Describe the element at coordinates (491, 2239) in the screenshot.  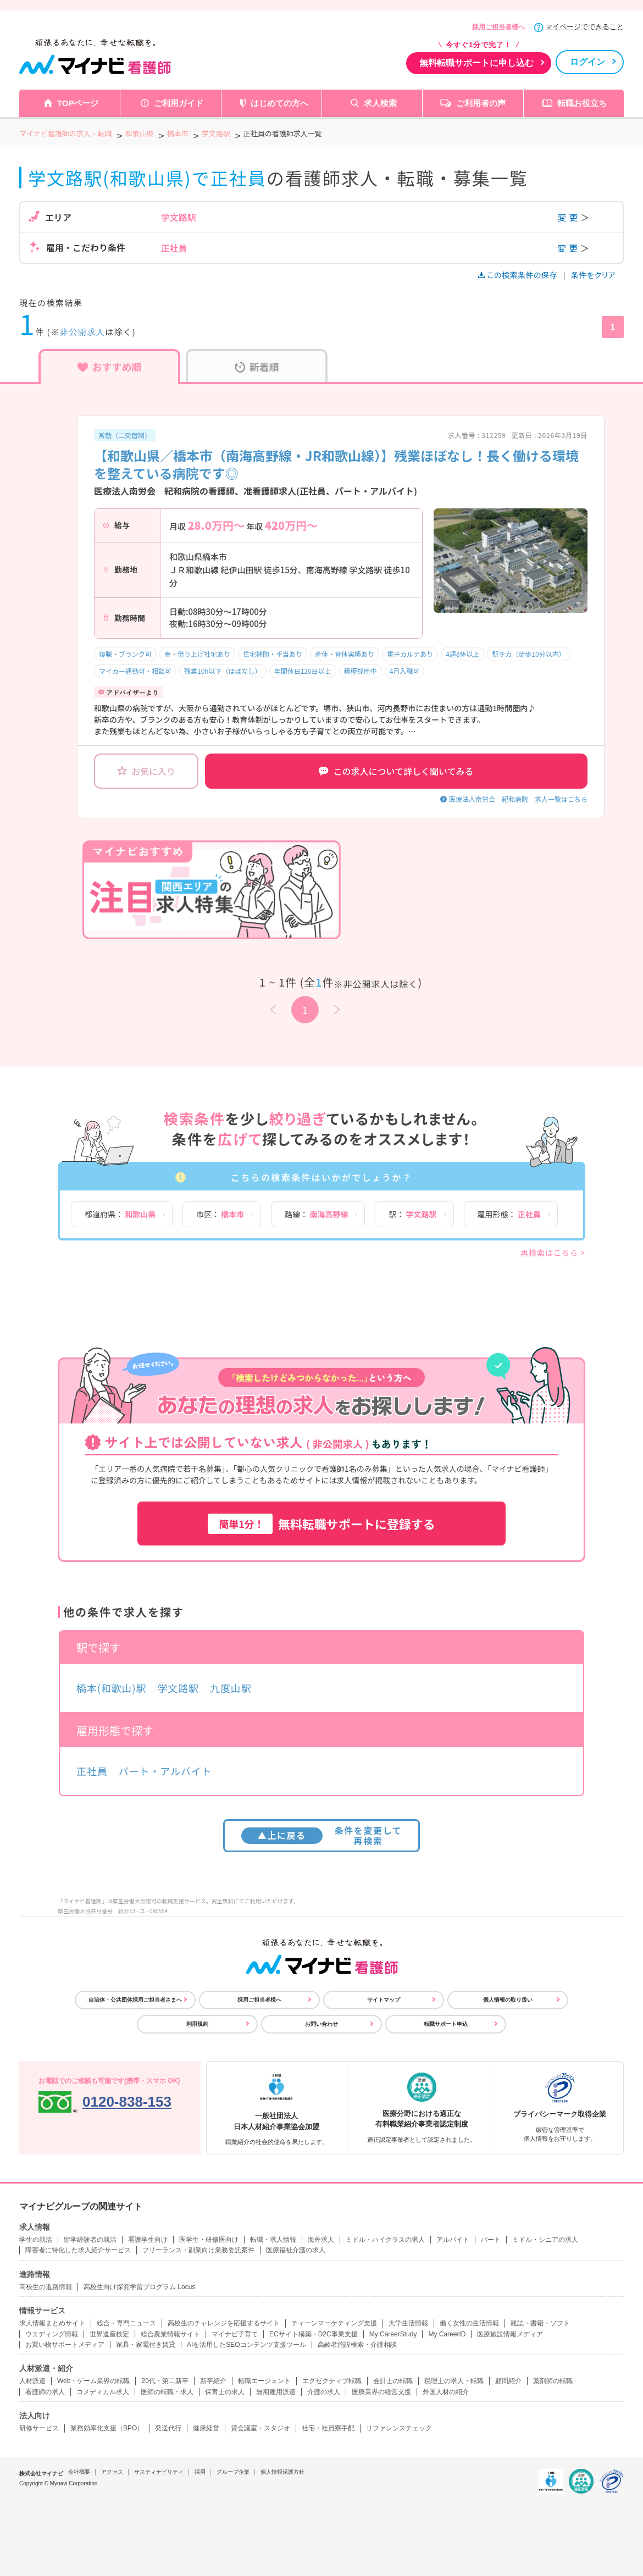
I see `パート` at that location.